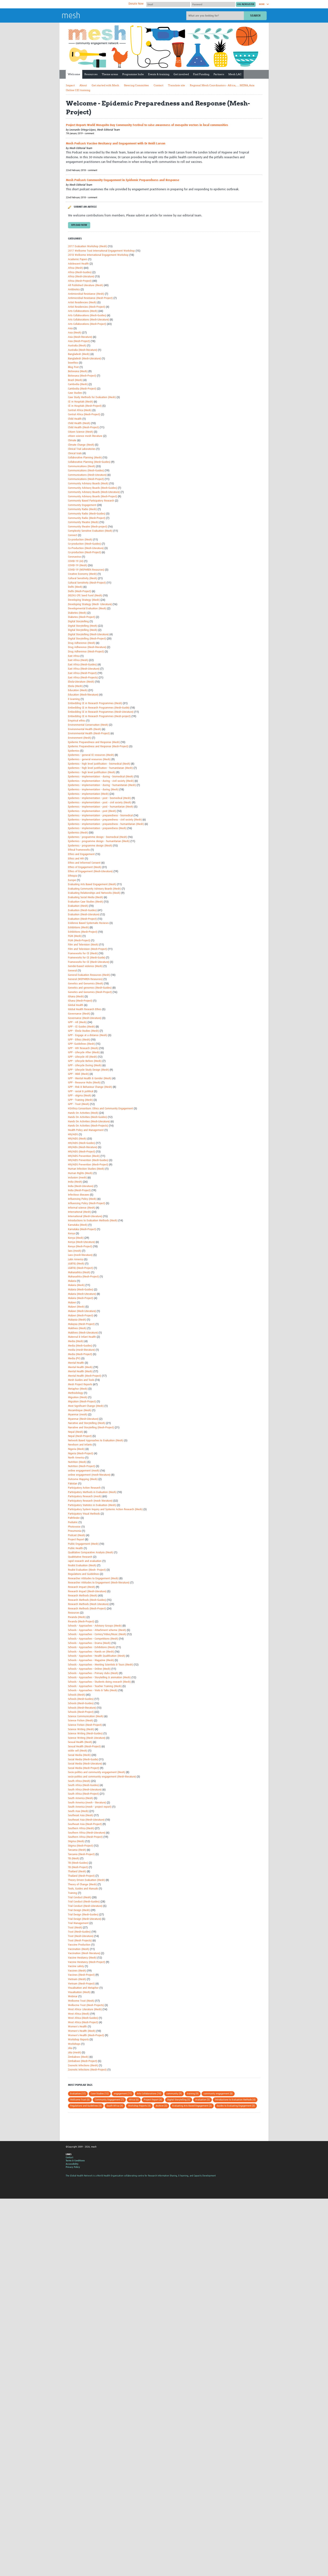  What do you see at coordinates (77, 259) in the screenshot?
I see `Academic Papers` at bounding box center [77, 259].